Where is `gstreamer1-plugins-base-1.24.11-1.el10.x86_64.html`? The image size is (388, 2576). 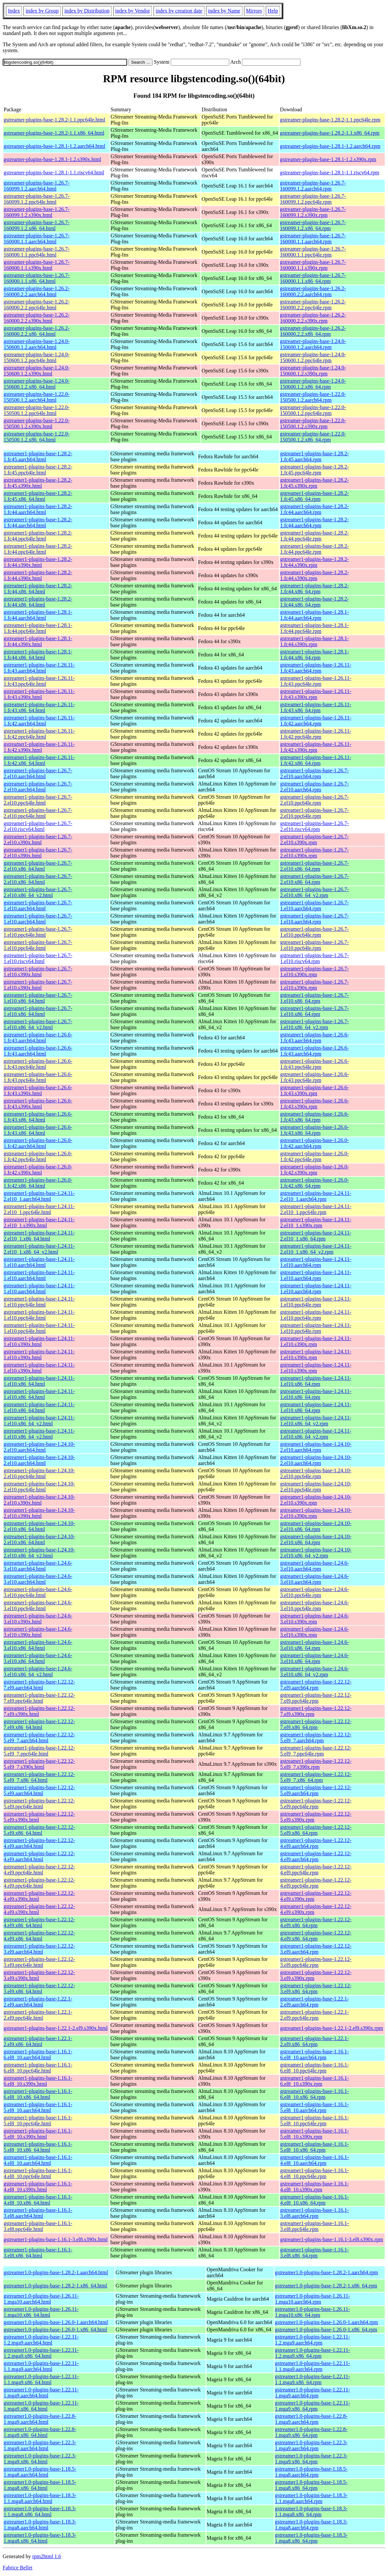 gstreamer1-plugins-base-1.24.11-1.el10.x86_64.html is located at coordinates (39, 1381).